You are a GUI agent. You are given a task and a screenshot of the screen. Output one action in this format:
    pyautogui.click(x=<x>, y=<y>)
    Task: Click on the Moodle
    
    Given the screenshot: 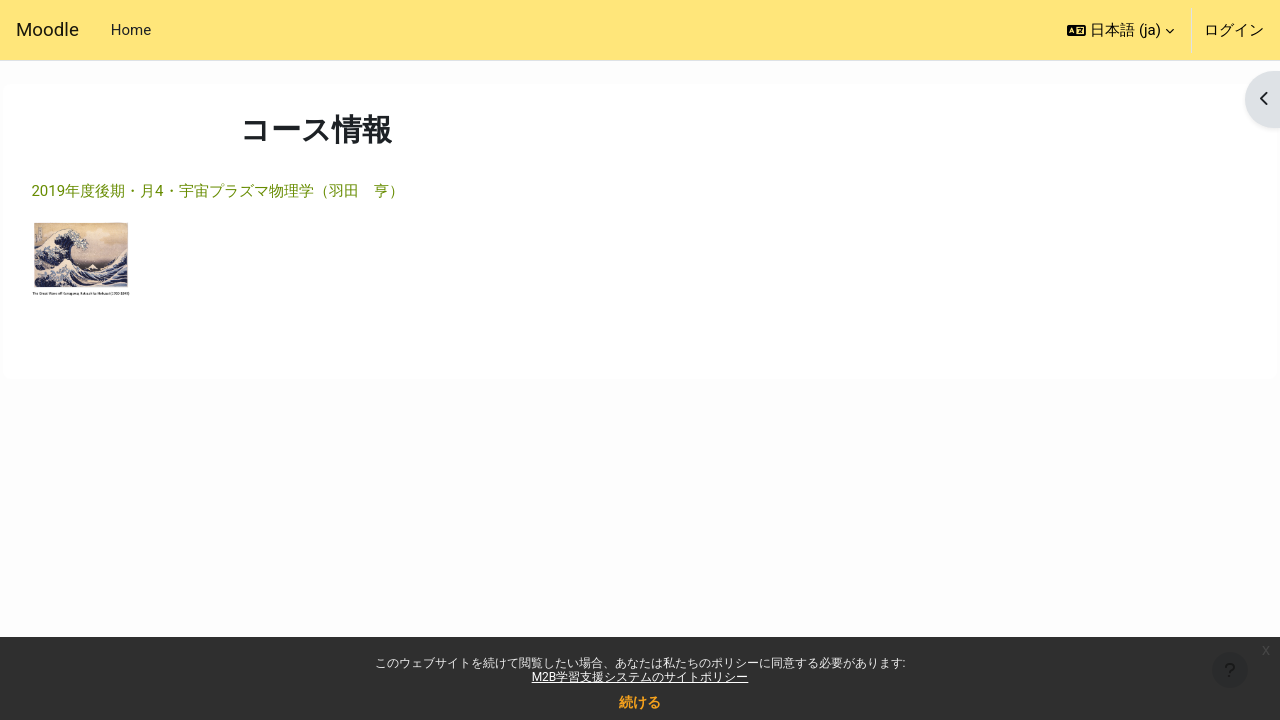 What is the action you would take?
    pyautogui.click(x=47, y=30)
    